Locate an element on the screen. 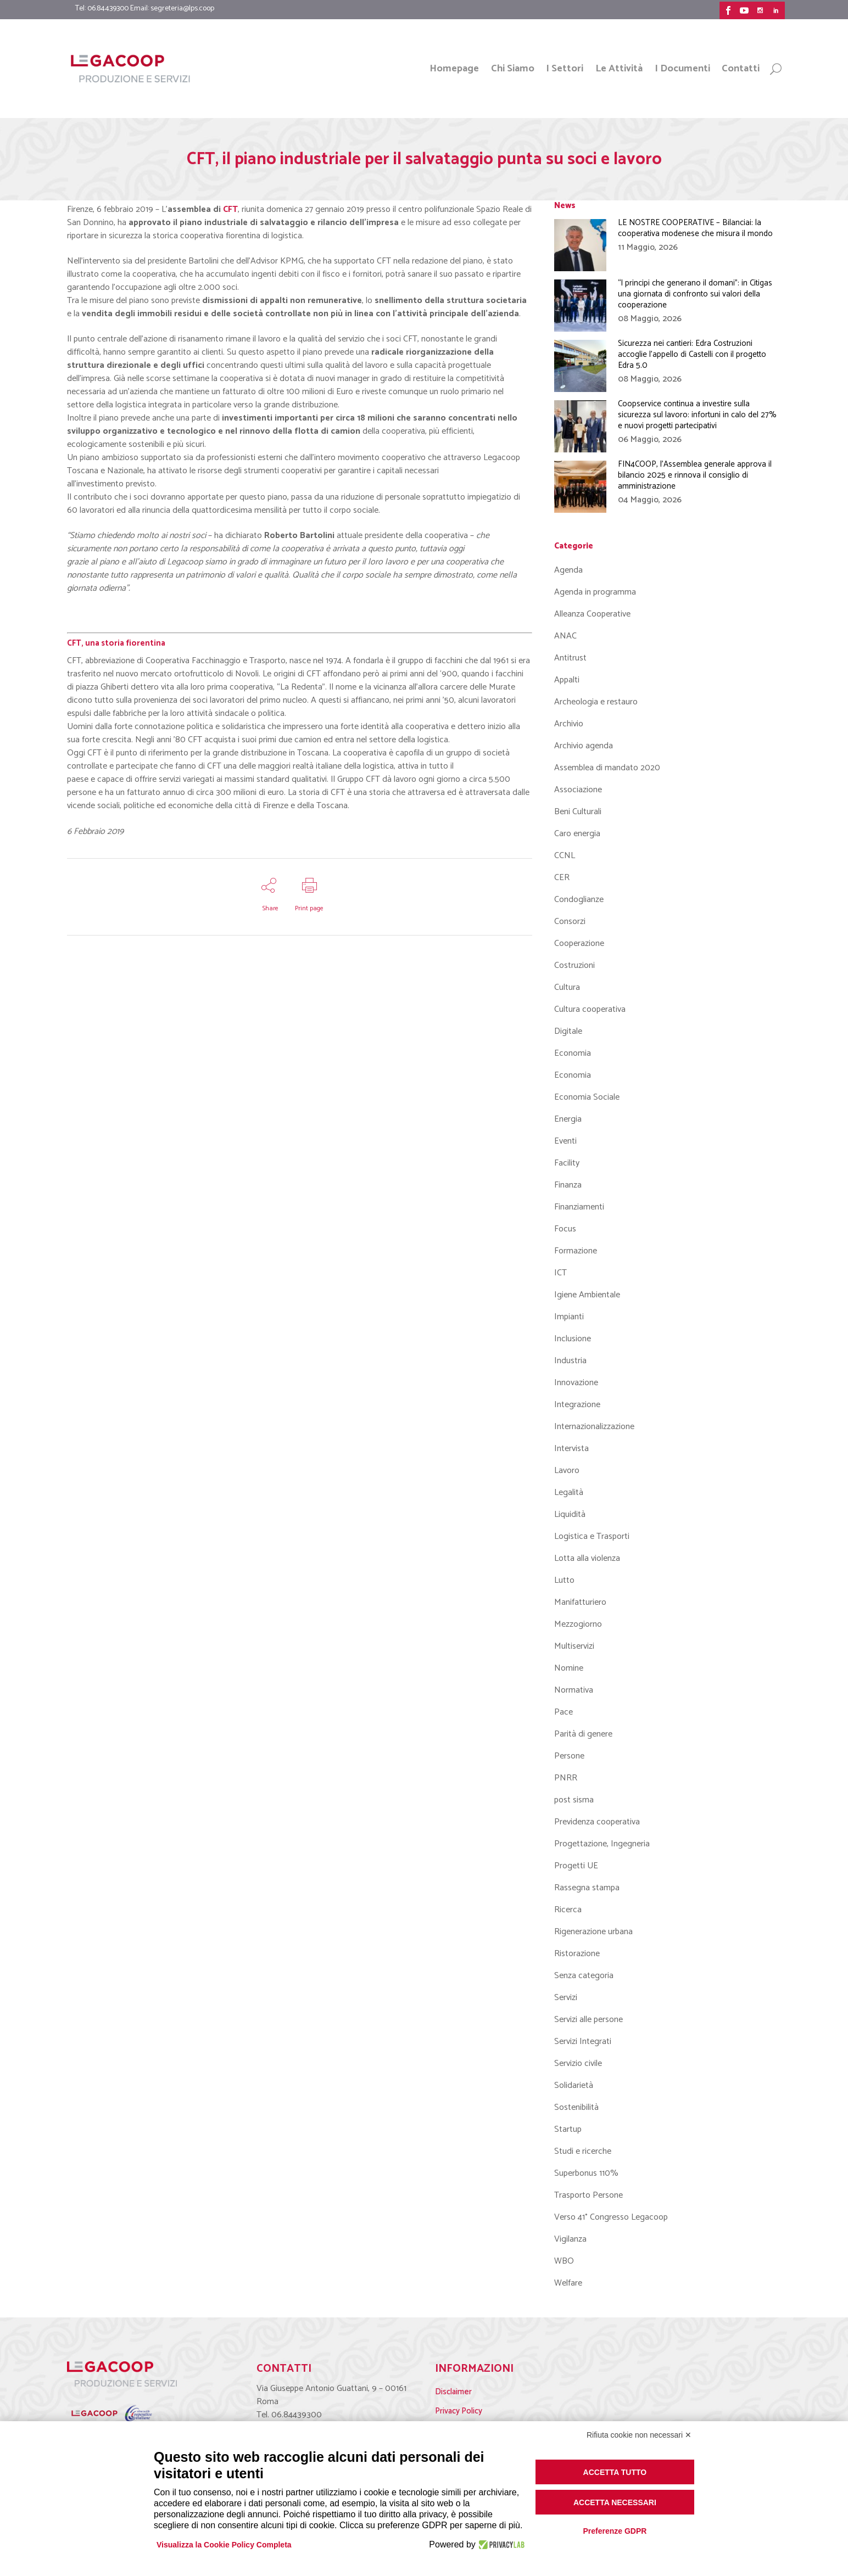  Antitrust is located at coordinates (570, 658).